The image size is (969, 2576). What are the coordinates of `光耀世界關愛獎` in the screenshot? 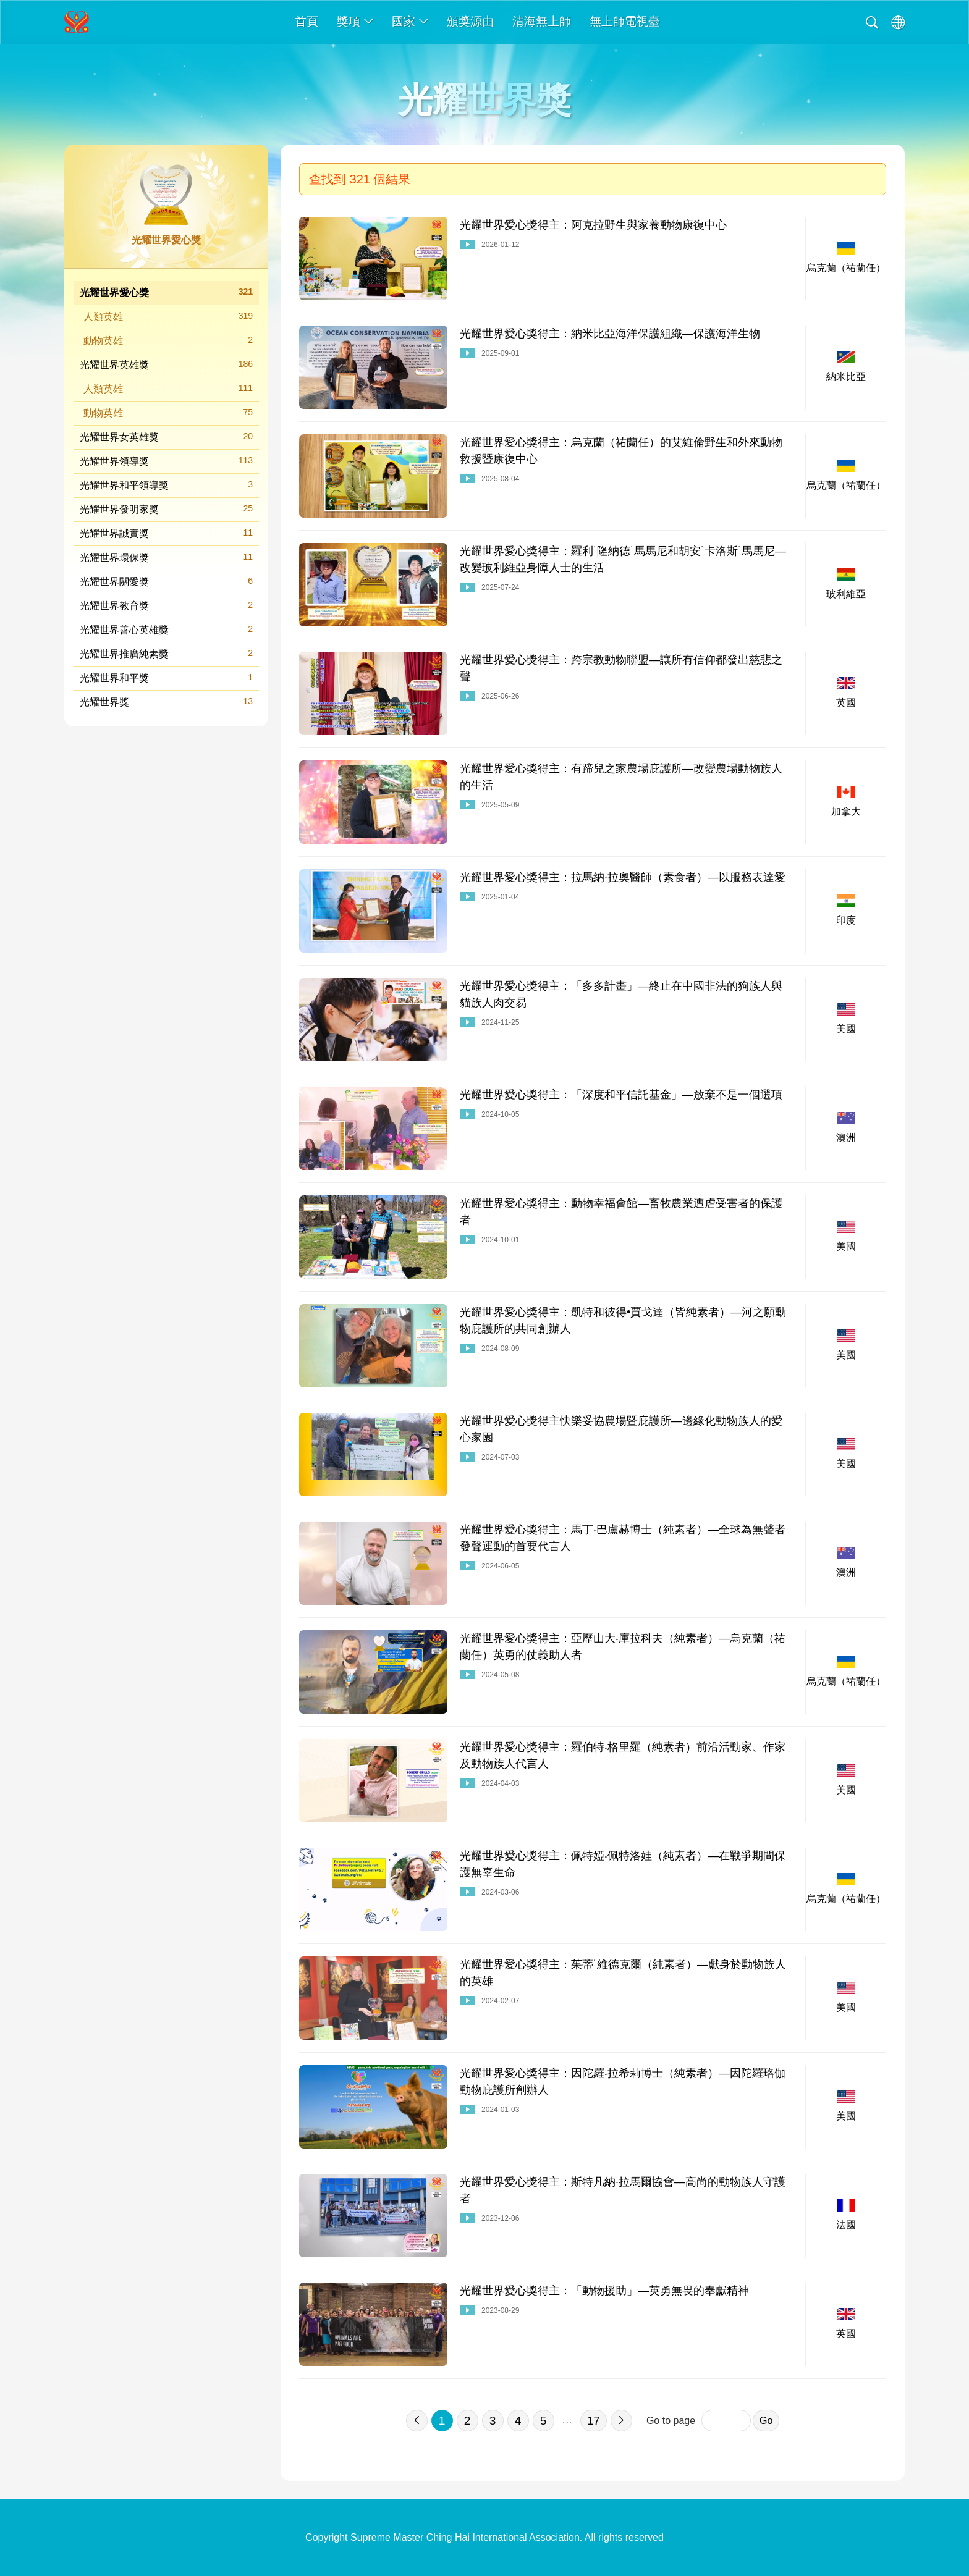 It's located at (166, 581).